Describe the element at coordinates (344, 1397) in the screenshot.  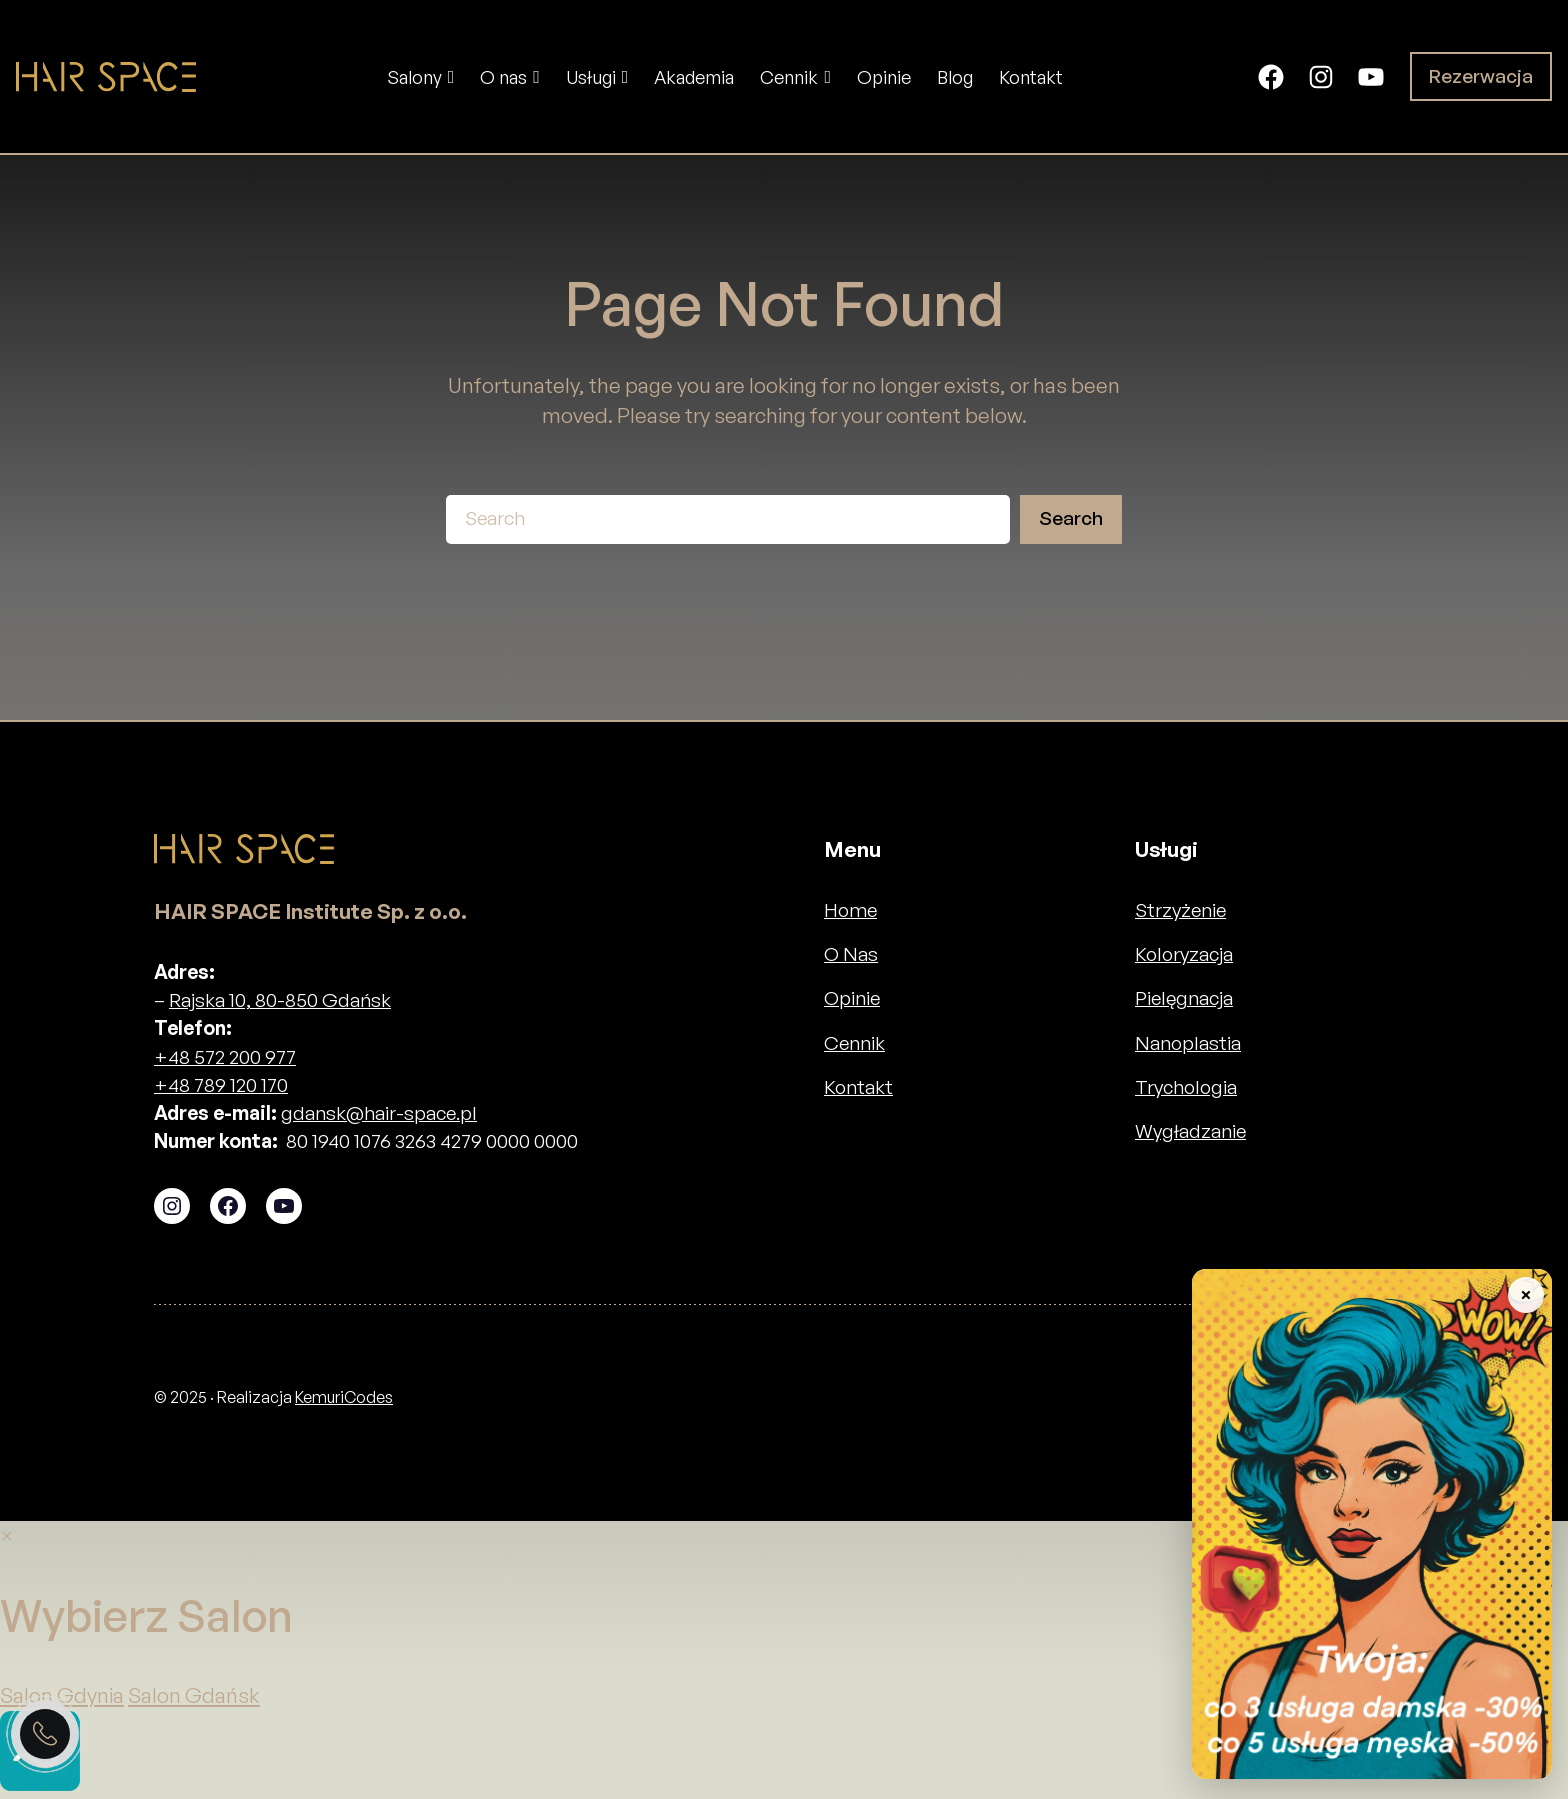
I see `KemuriCodes` at that location.